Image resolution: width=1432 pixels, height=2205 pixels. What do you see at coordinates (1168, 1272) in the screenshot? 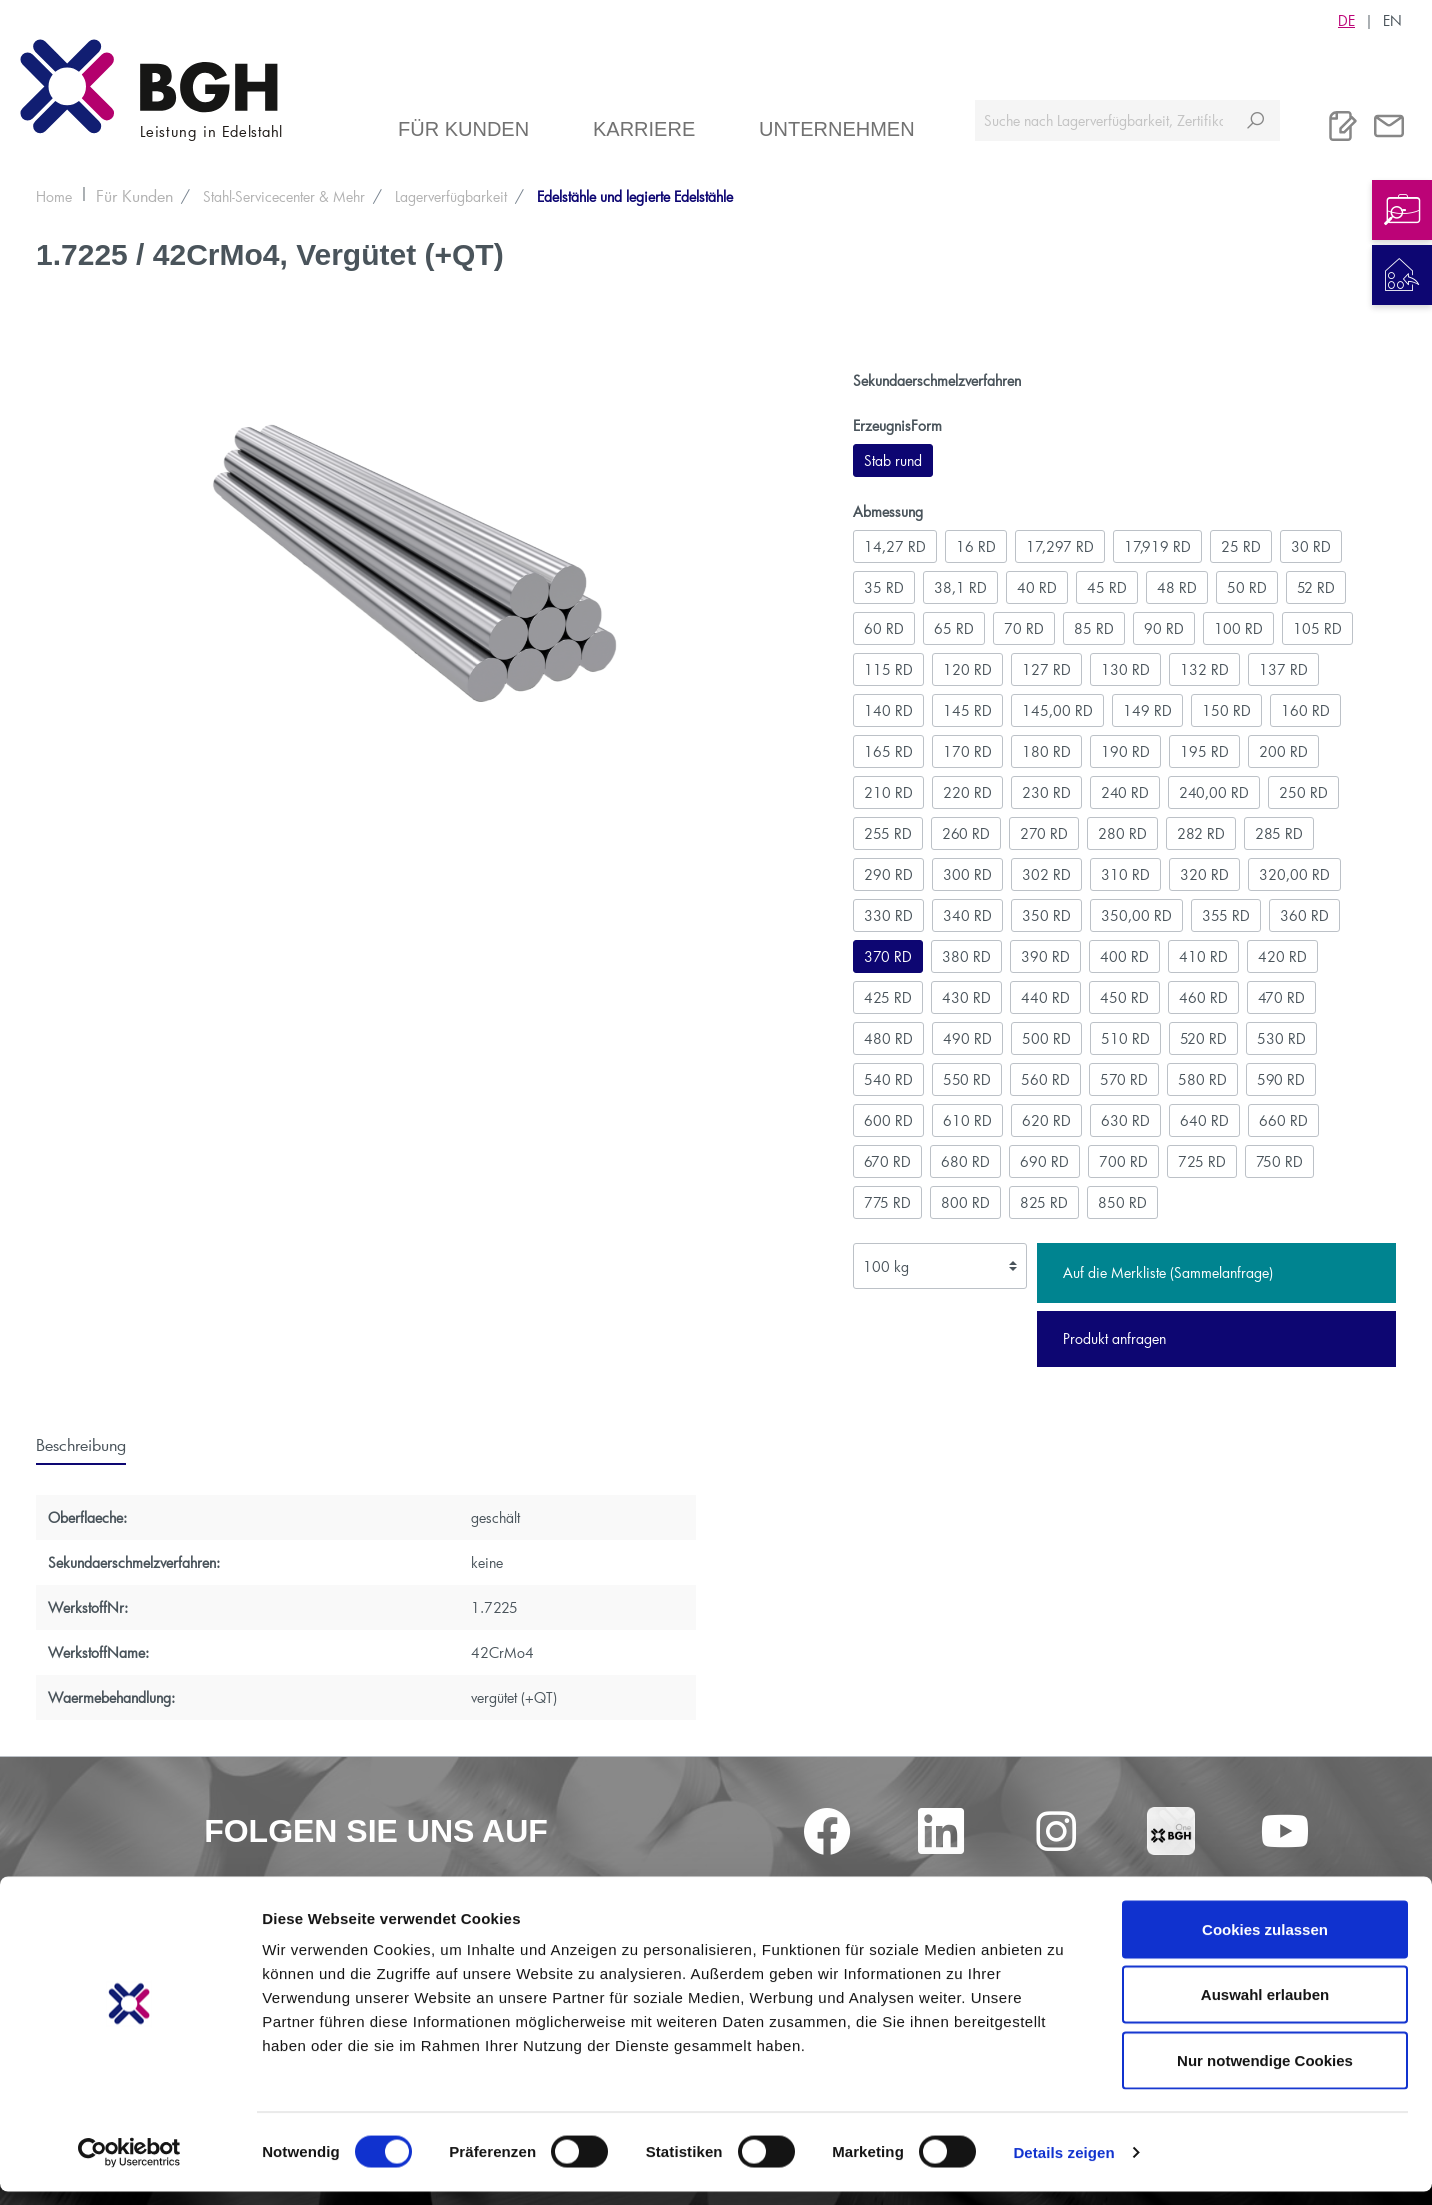
I see `Auf die Merkliste (Sammelanfrage)` at bounding box center [1168, 1272].